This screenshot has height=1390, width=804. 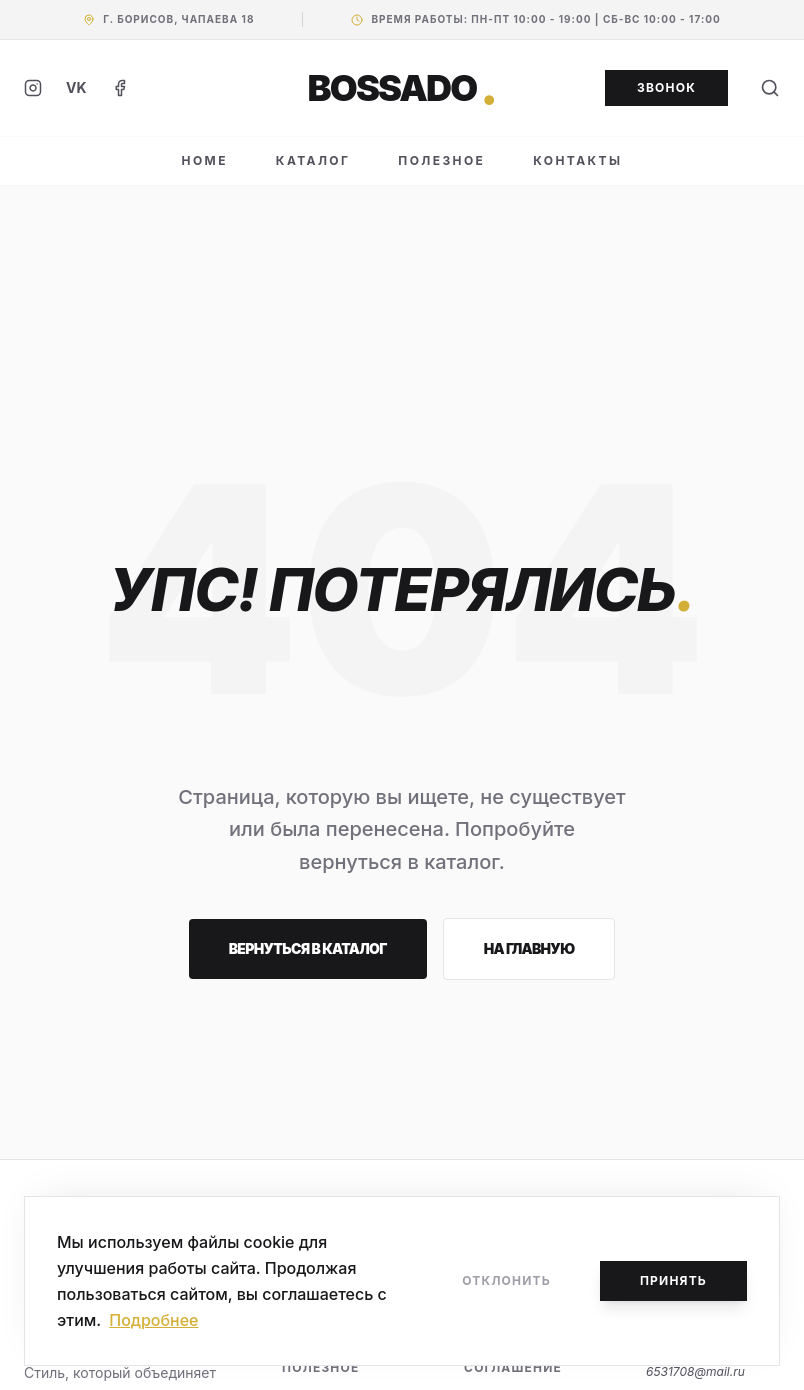 I want to click on [Facebook], so click(x=120, y=88).